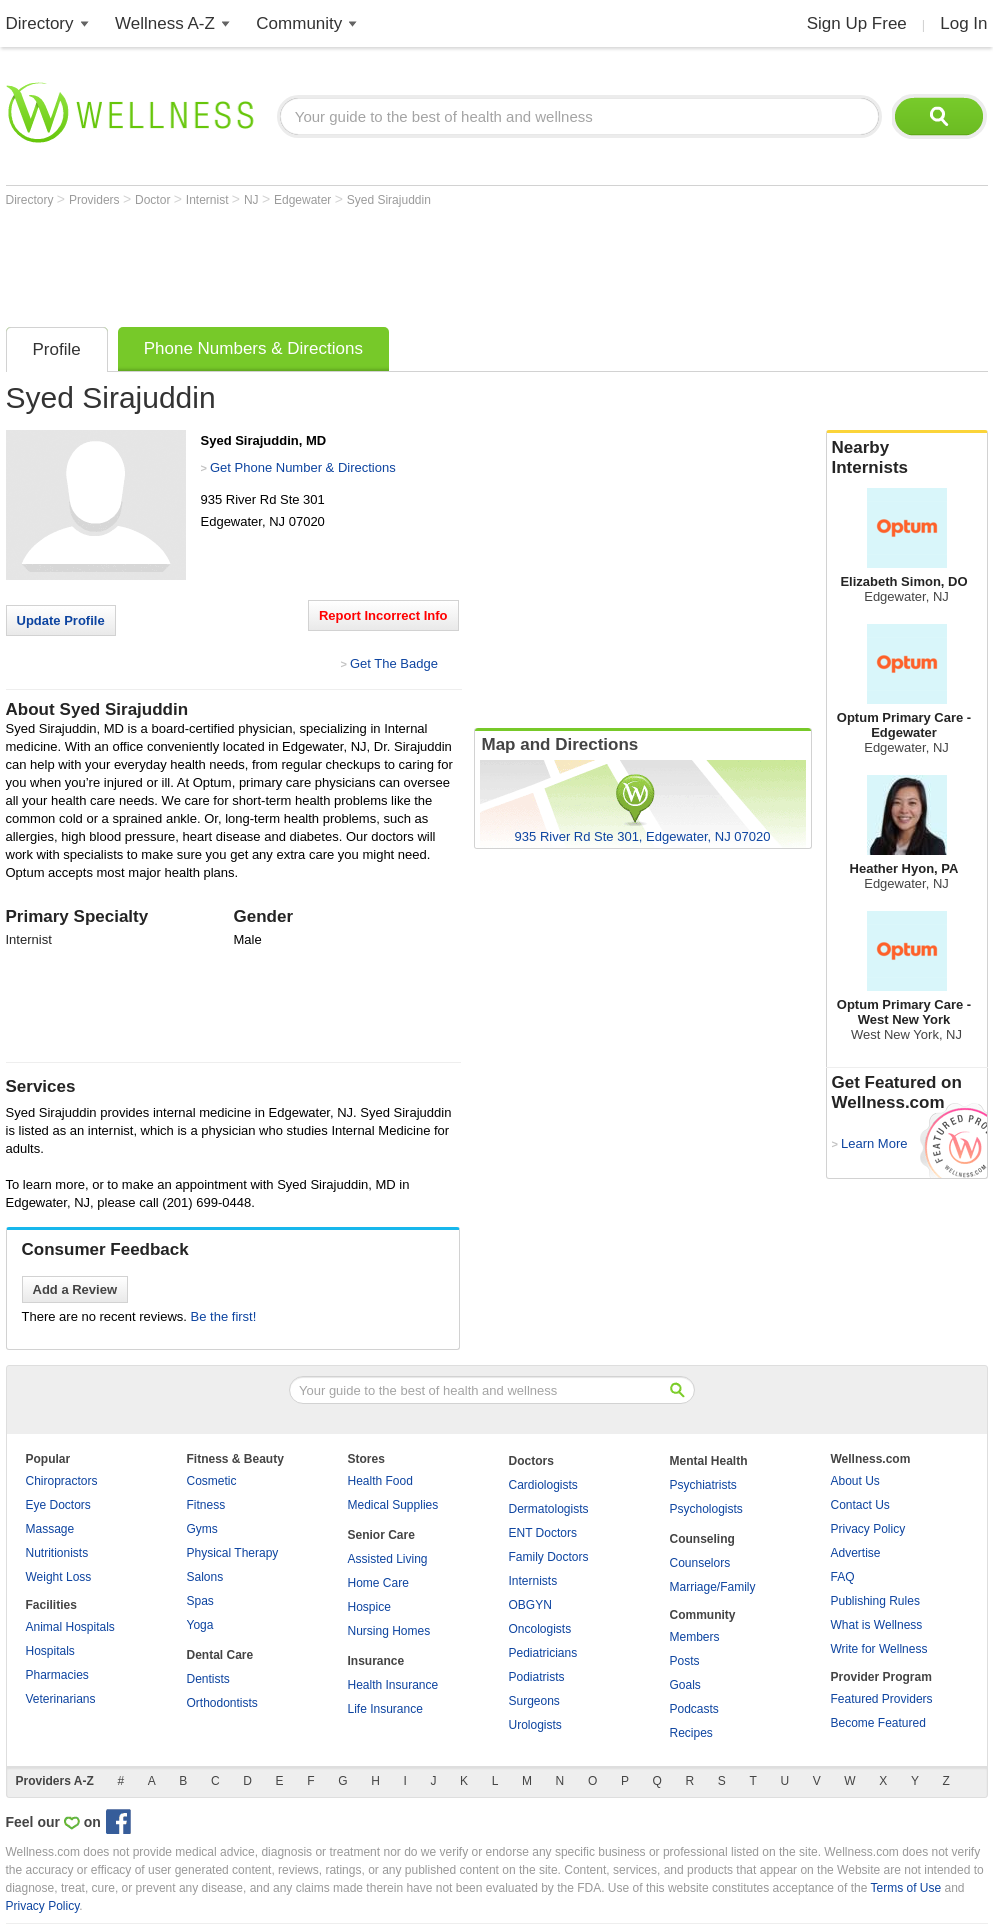 The height and width of the screenshot is (1924, 993). I want to click on Hospitals, so click(50, 1651).